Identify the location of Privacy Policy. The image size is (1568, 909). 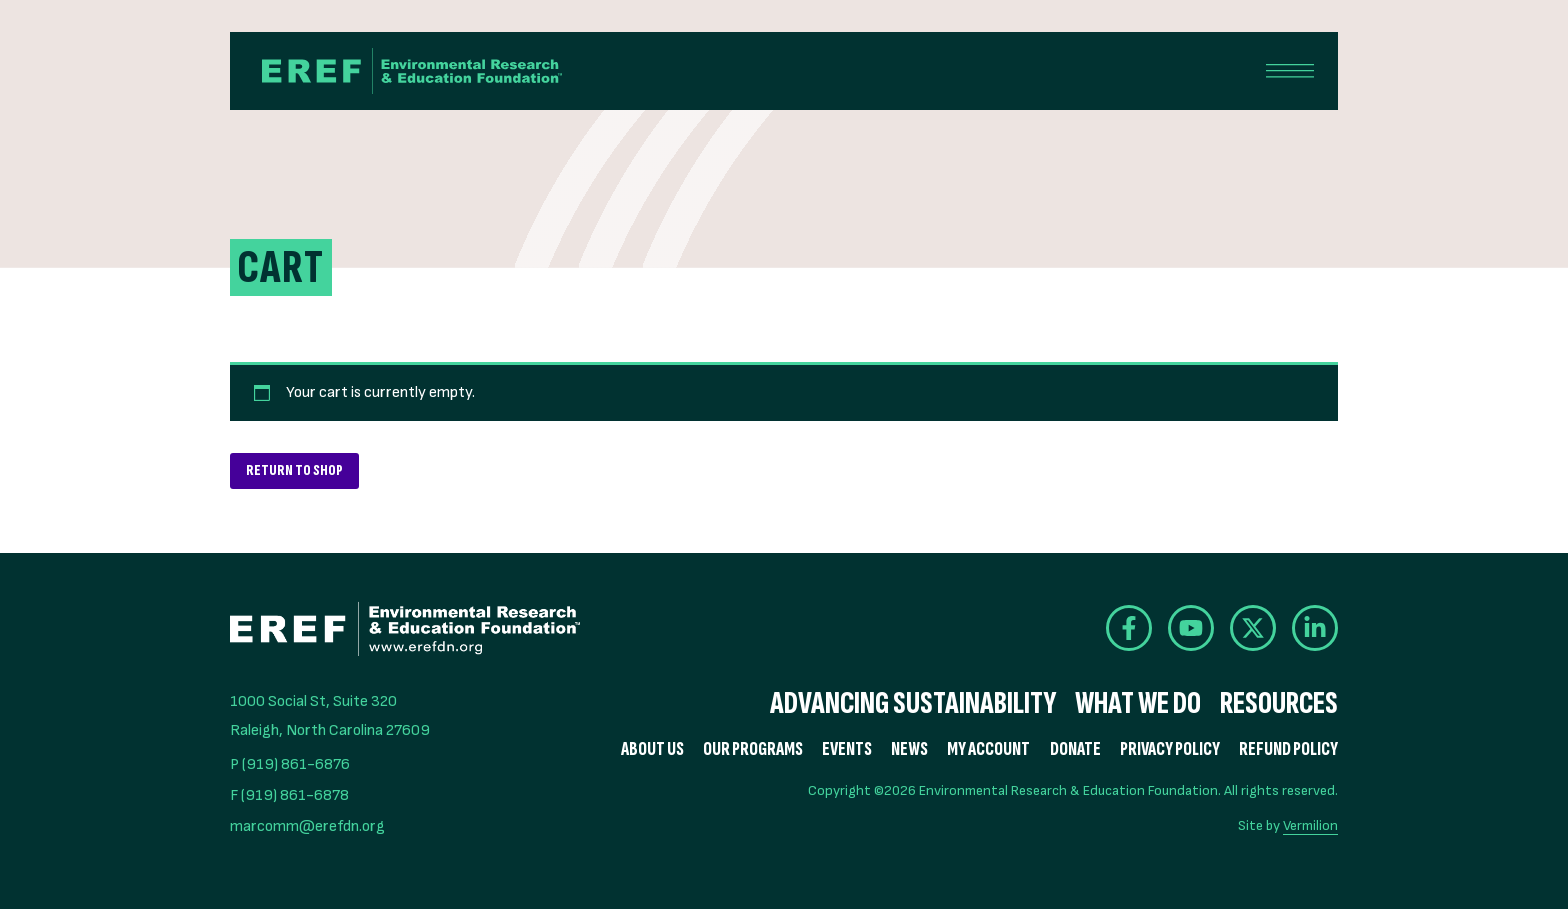
(1170, 749).